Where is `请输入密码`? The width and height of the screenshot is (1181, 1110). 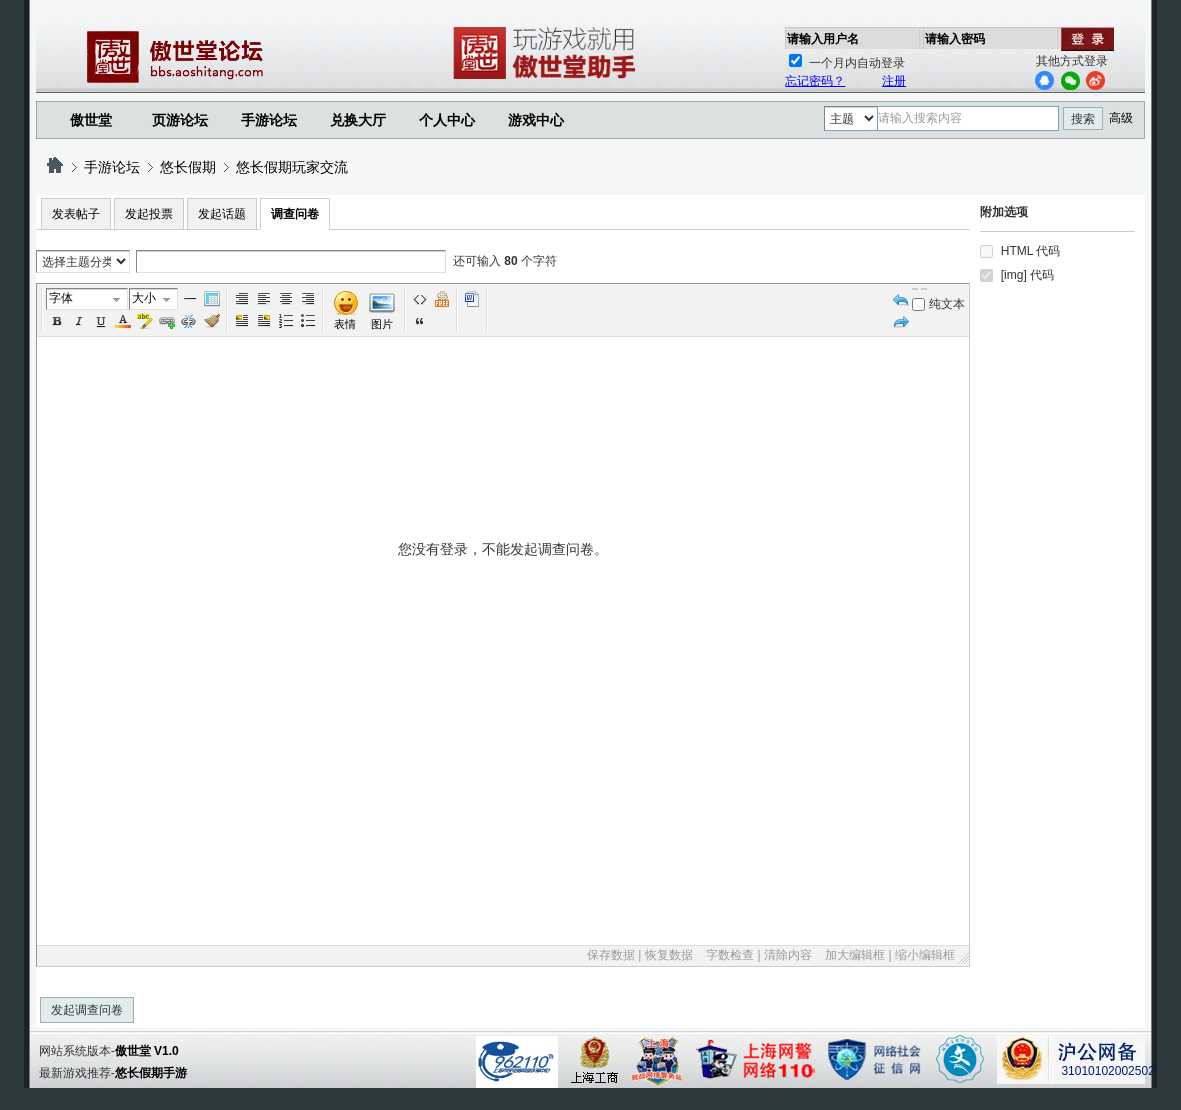
请输入密码 is located at coordinates (955, 39).